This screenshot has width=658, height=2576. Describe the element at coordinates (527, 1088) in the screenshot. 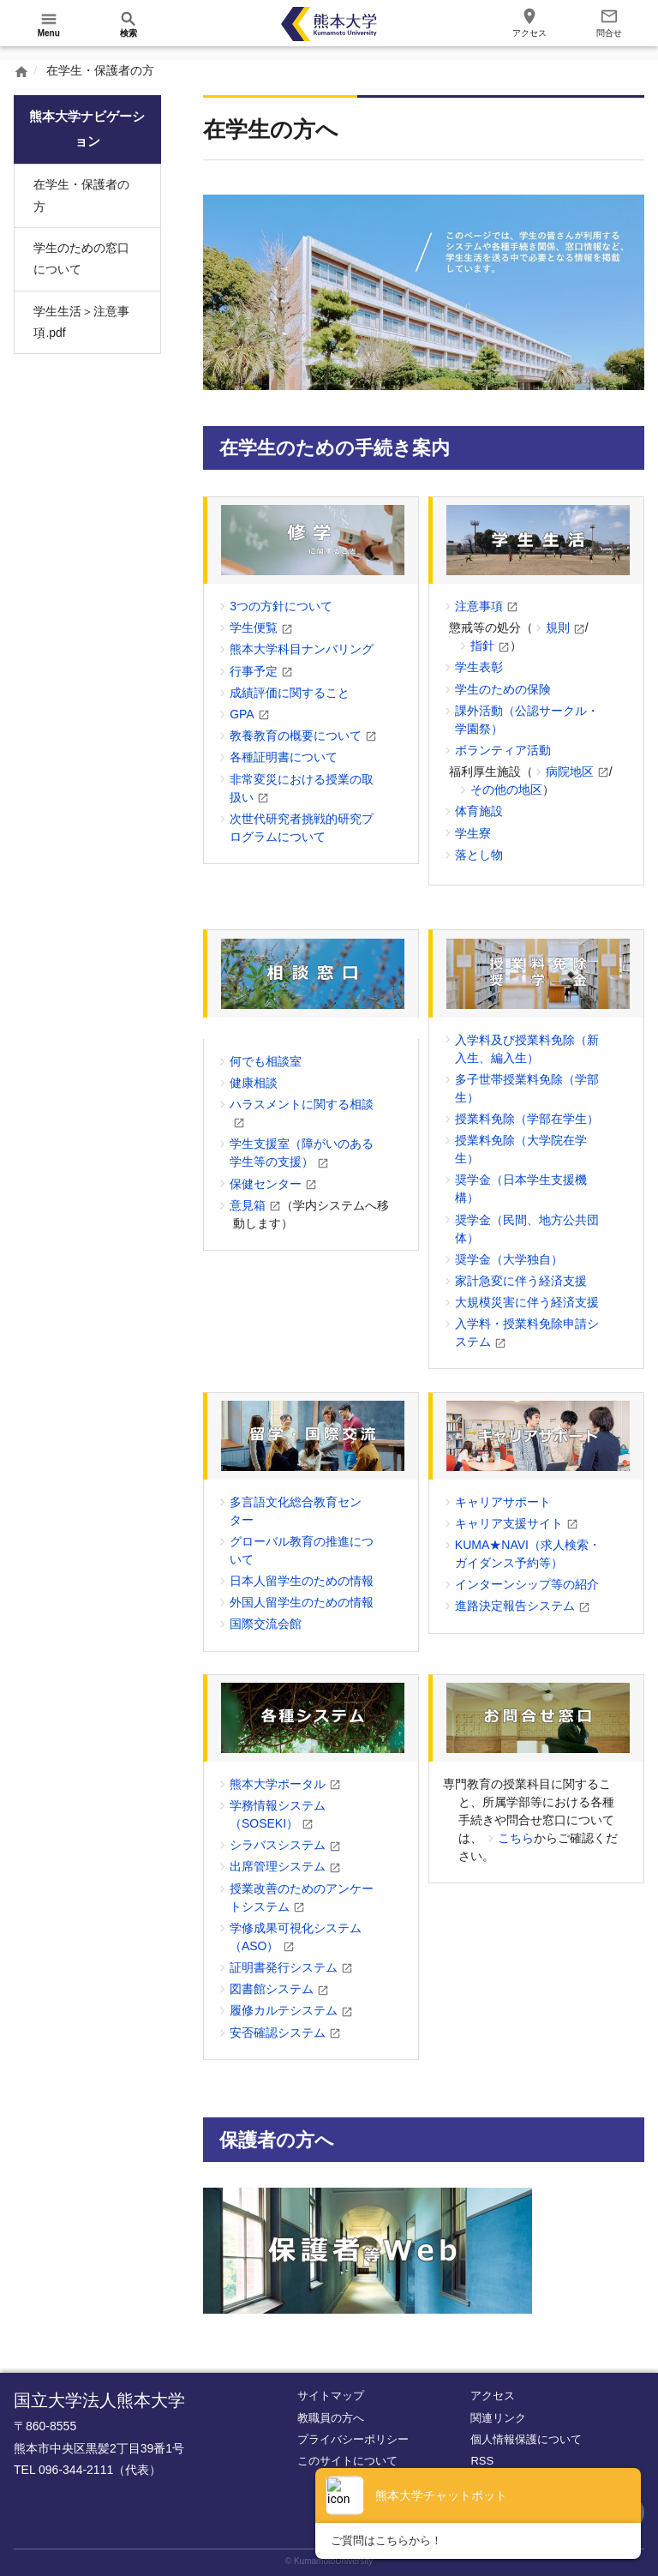

I see `多子世帯授業料免除（学部生）` at that location.